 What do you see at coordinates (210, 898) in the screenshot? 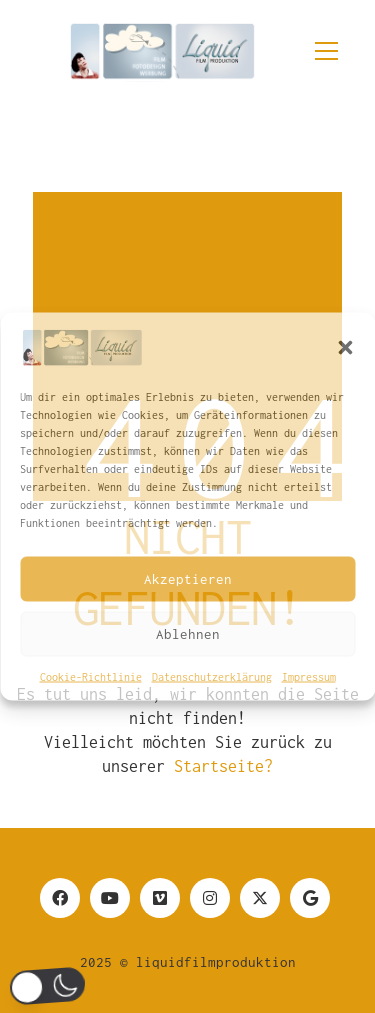
I see `[Instagram]` at bounding box center [210, 898].